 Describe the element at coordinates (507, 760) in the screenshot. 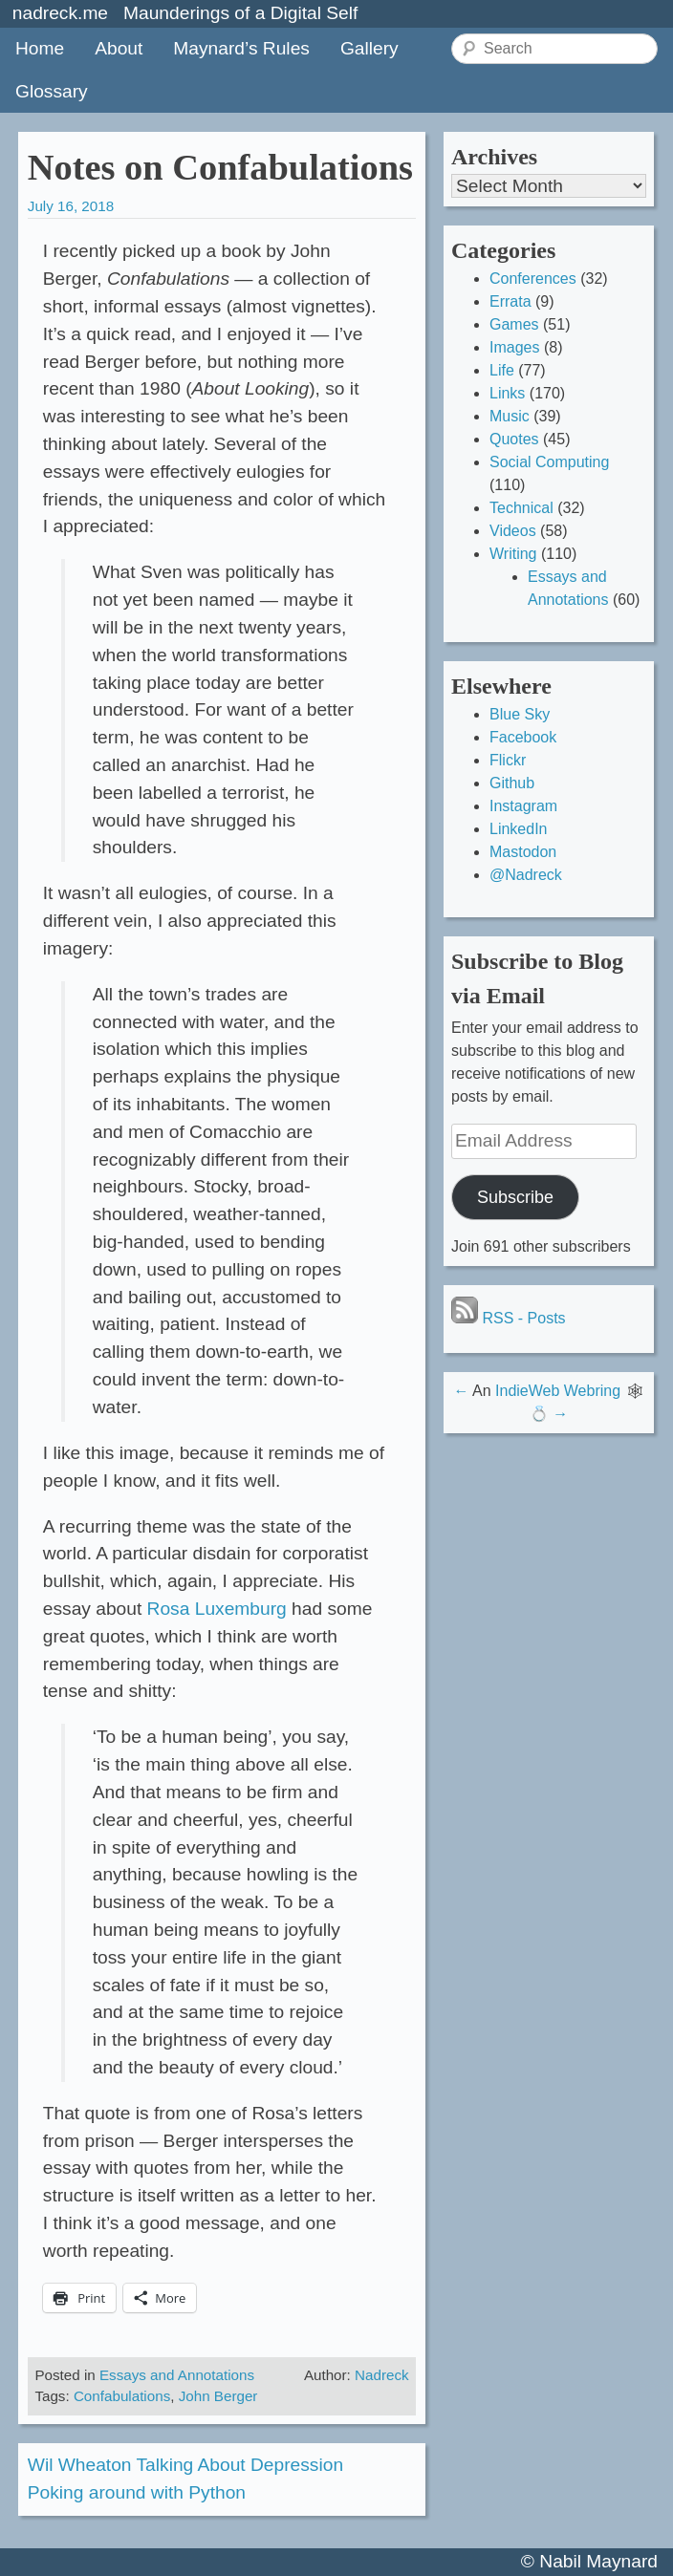

I see `Flickr` at that location.